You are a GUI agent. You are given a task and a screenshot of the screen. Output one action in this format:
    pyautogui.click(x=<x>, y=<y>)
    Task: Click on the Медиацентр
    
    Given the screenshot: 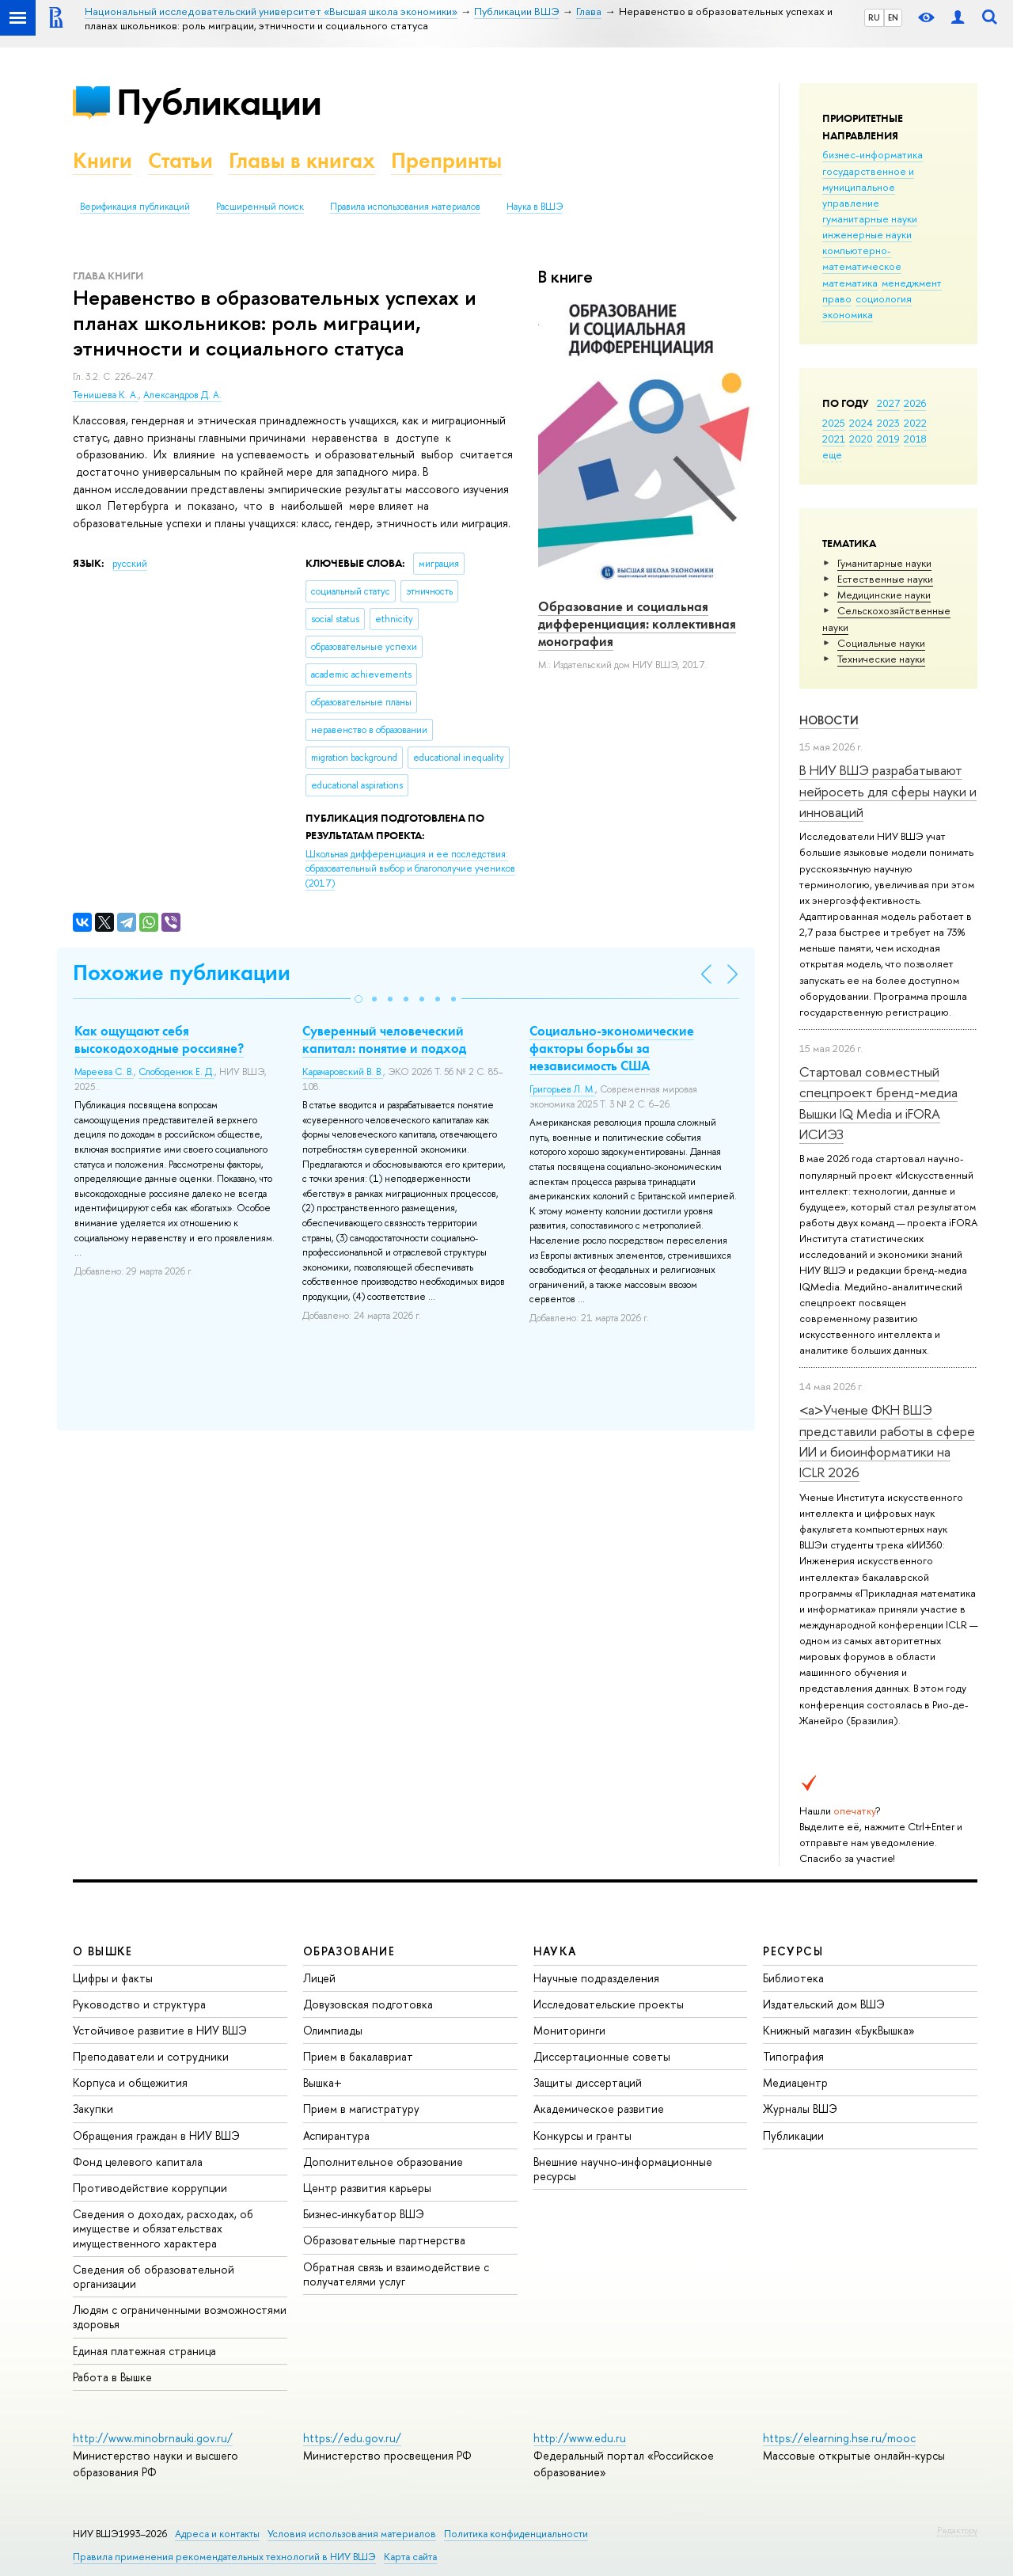 What is the action you would take?
    pyautogui.click(x=795, y=2082)
    